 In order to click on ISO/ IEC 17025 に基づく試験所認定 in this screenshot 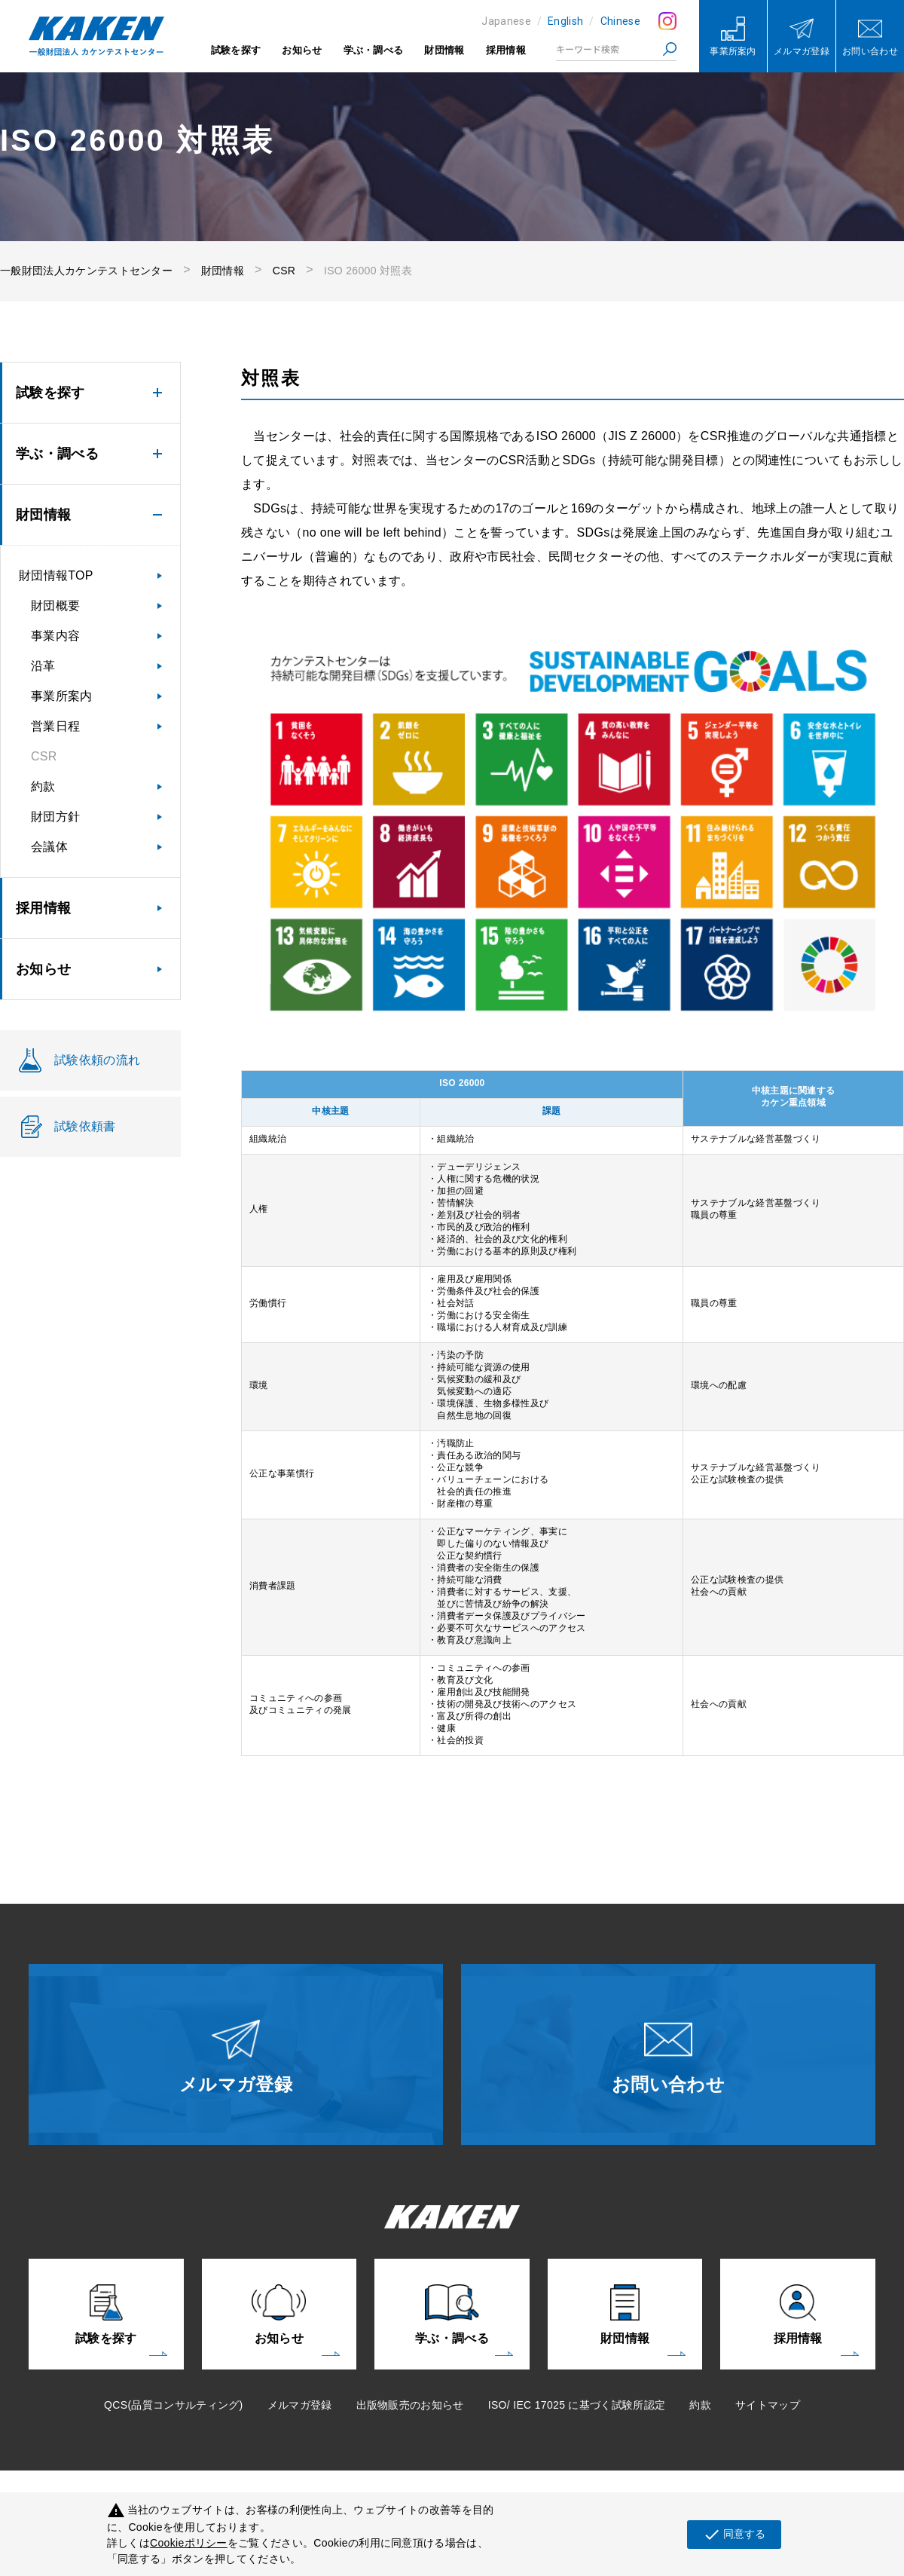, I will do `click(577, 2405)`.